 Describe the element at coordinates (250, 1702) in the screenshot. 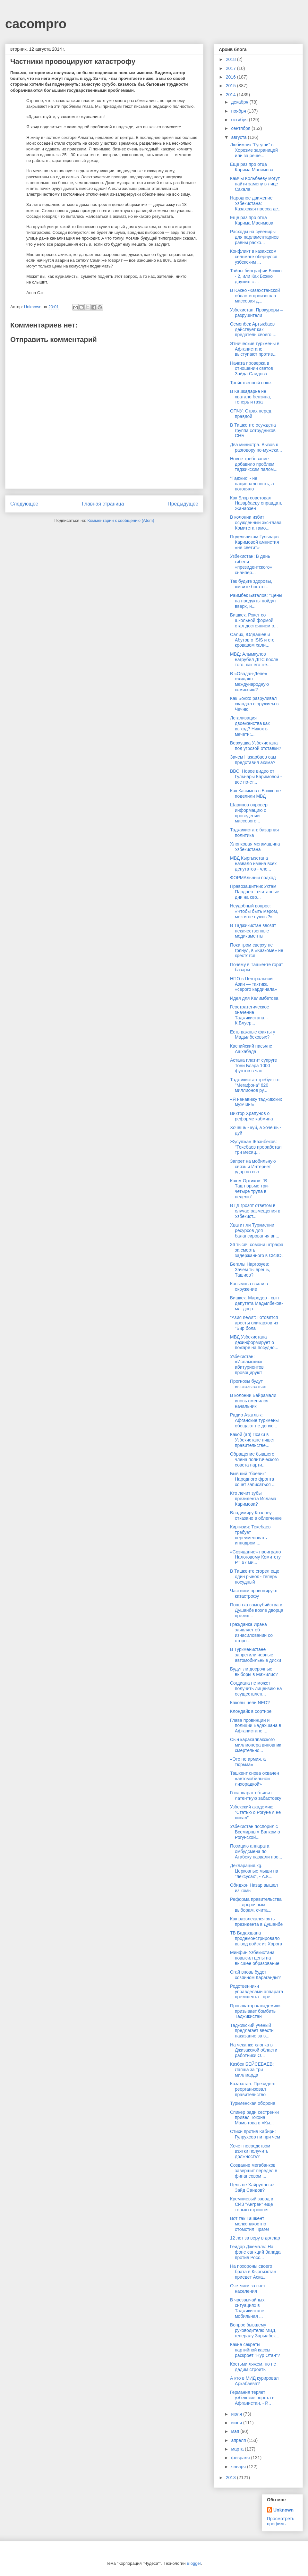

I see `Каковы цели NED?` at that location.